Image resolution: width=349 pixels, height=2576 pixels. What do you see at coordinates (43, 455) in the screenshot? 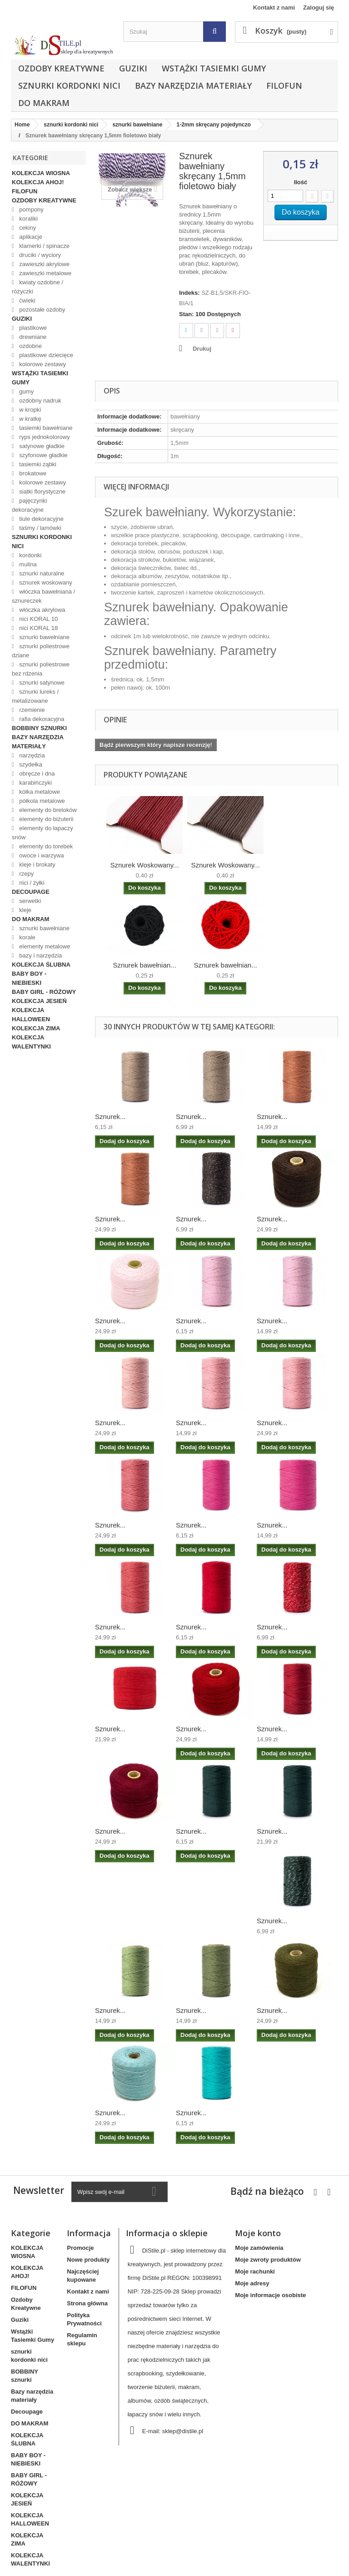
I see `szyfonowe gładkie` at bounding box center [43, 455].